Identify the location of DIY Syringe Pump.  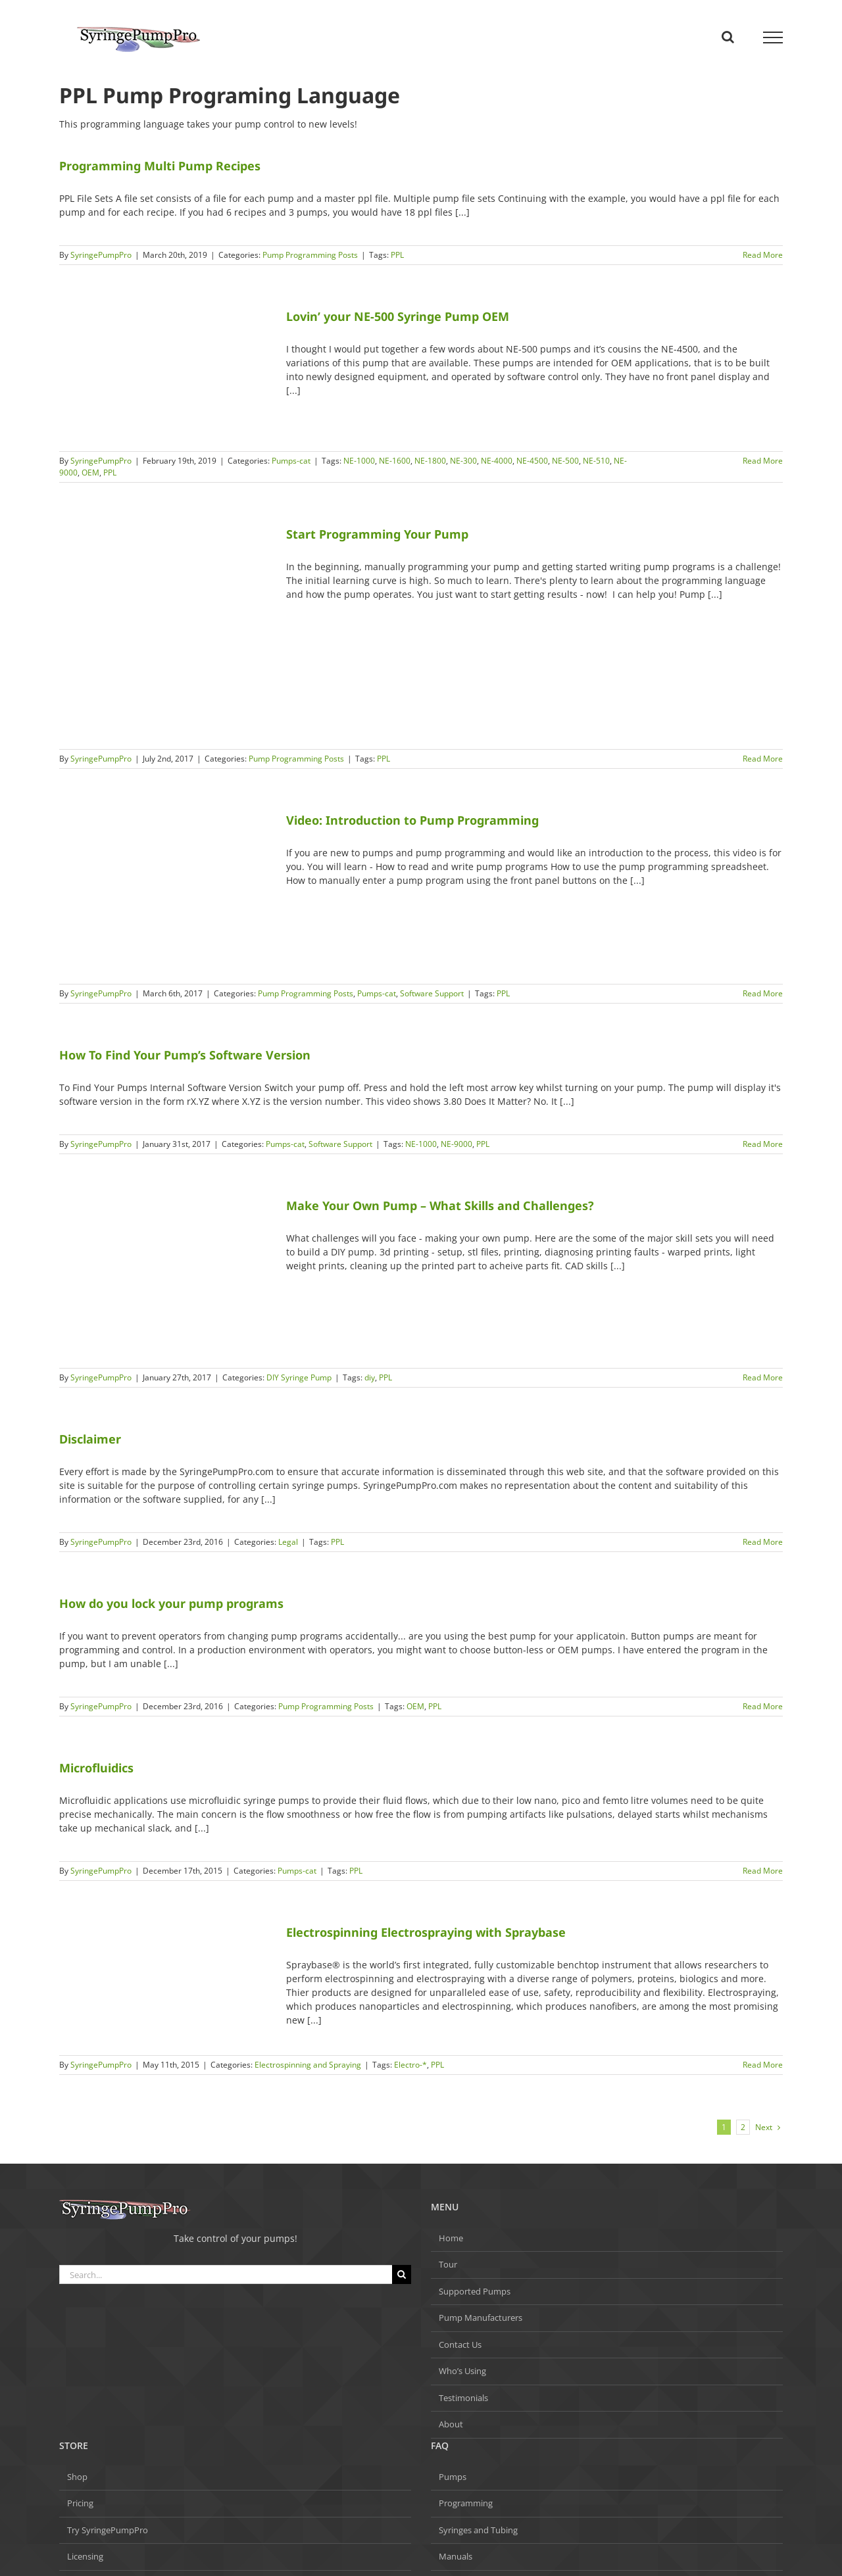
(299, 1377).